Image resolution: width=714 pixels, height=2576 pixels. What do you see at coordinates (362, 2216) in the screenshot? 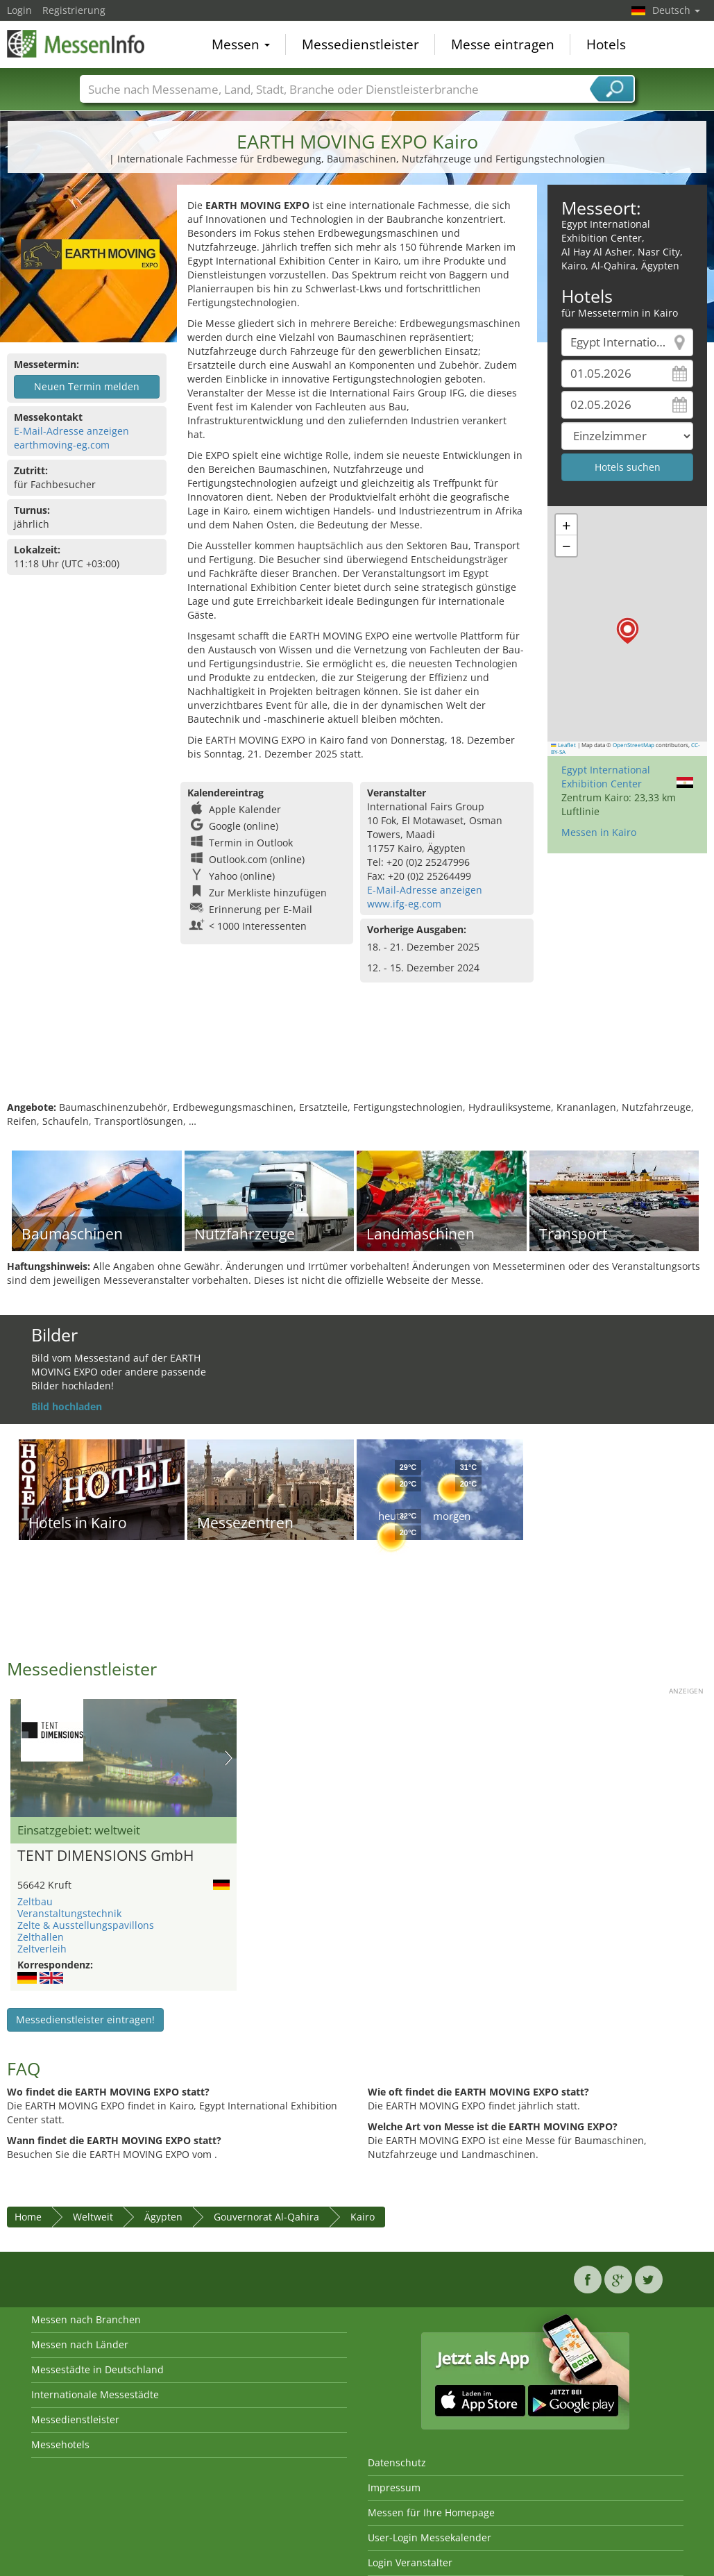
I see `Kairo` at bounding box center [362, 2216].